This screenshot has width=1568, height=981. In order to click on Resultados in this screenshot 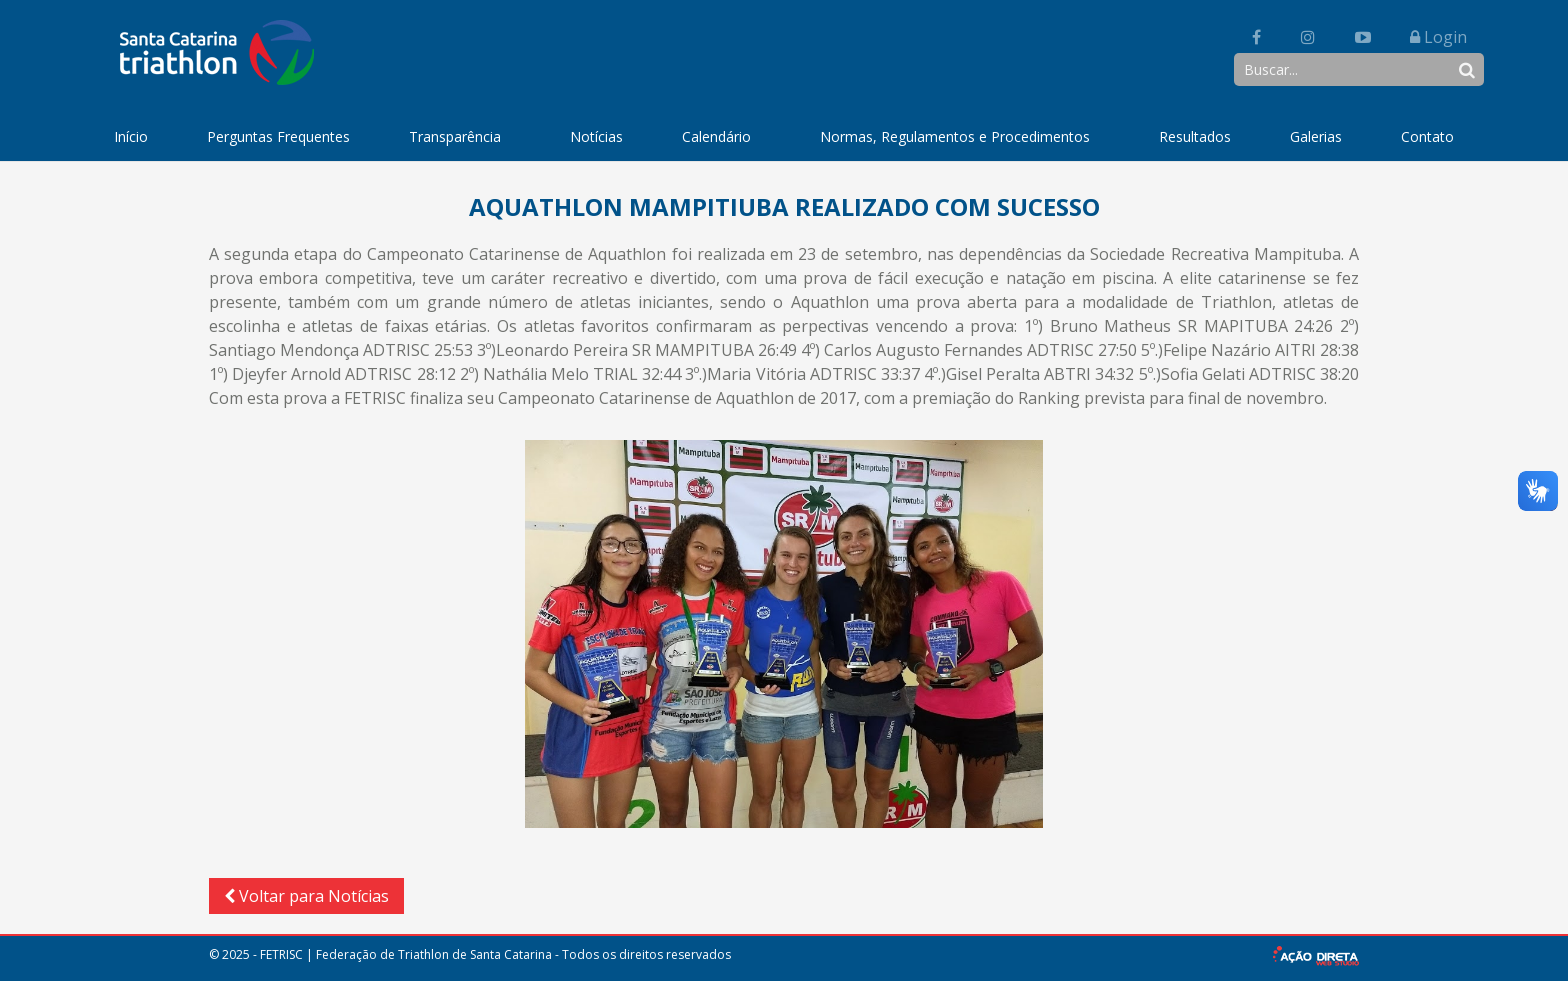, I will do `click(1195, 136)`.